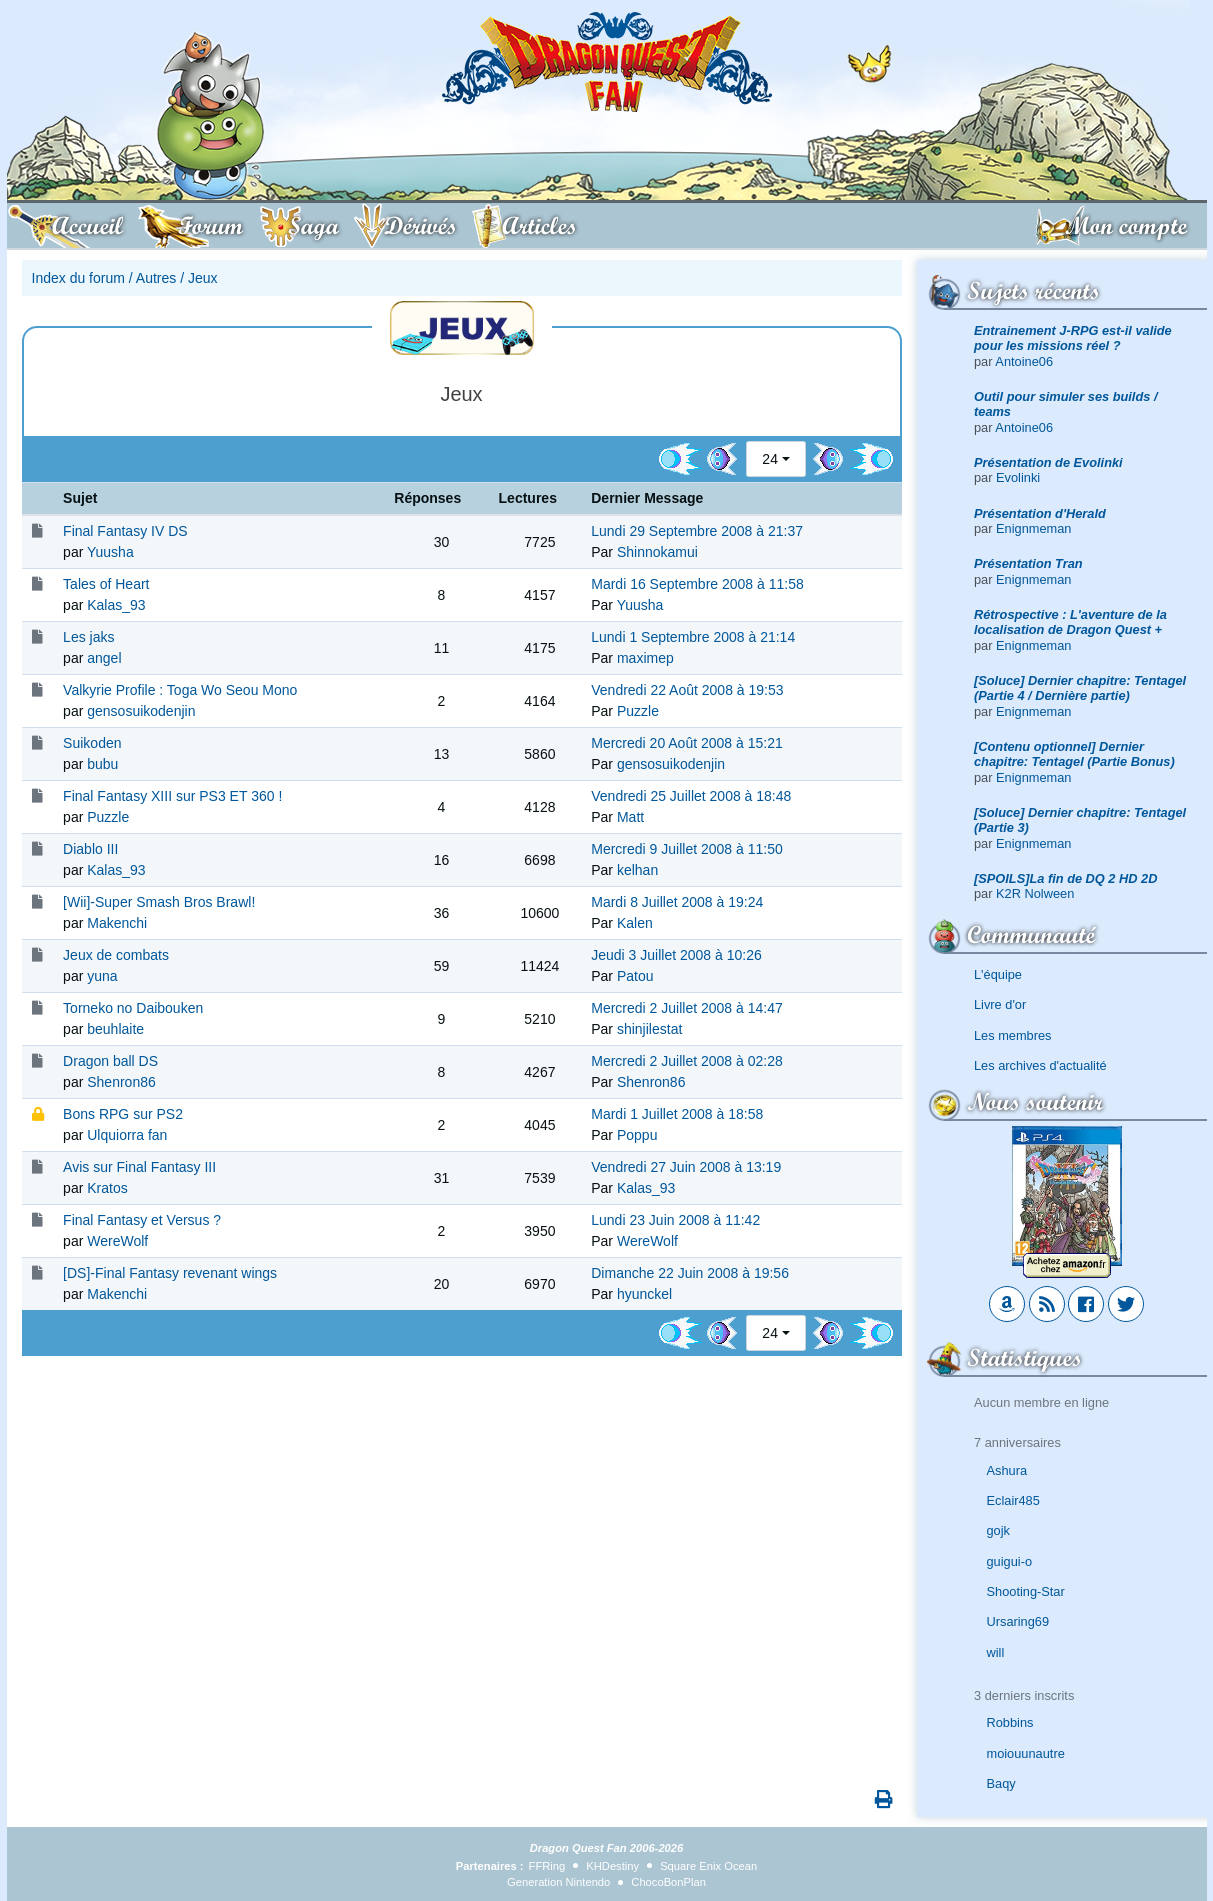 This screenshot has width=1213, height=1901. I want to click on K2R Nolween, so click(1035, 893).